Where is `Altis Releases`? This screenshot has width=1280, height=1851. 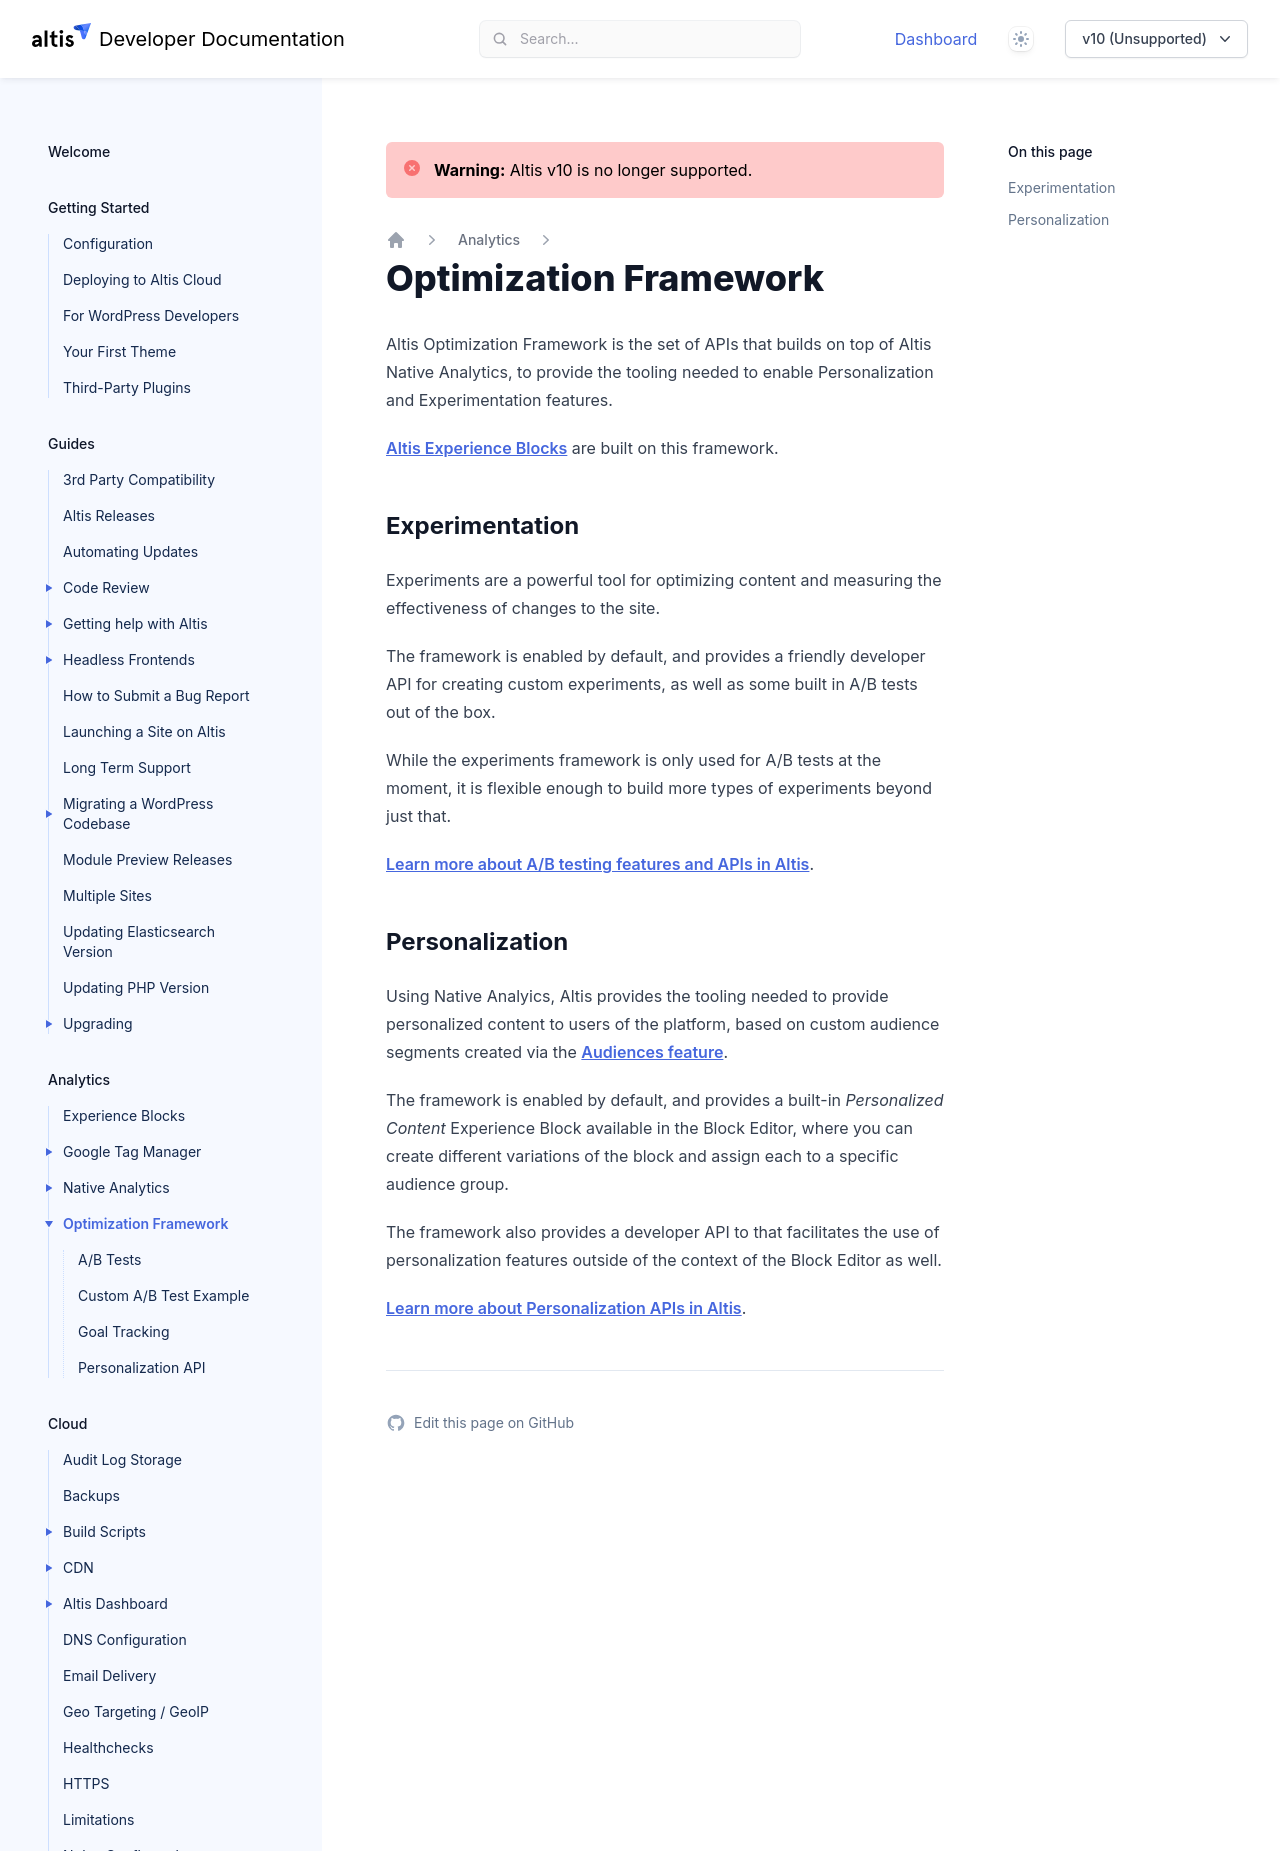 Altis Releases is located at coordinates (109, 515).